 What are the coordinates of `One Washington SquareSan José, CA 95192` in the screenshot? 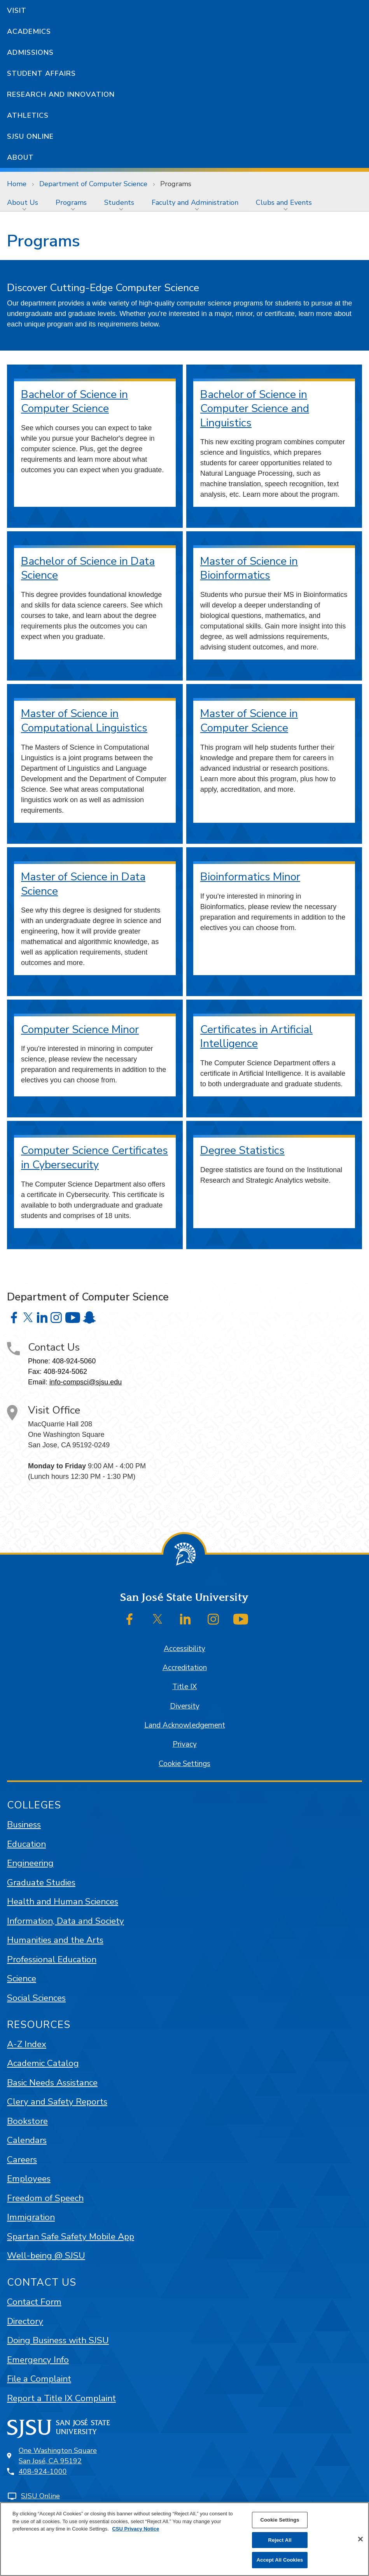 It's located at (58, 2456).